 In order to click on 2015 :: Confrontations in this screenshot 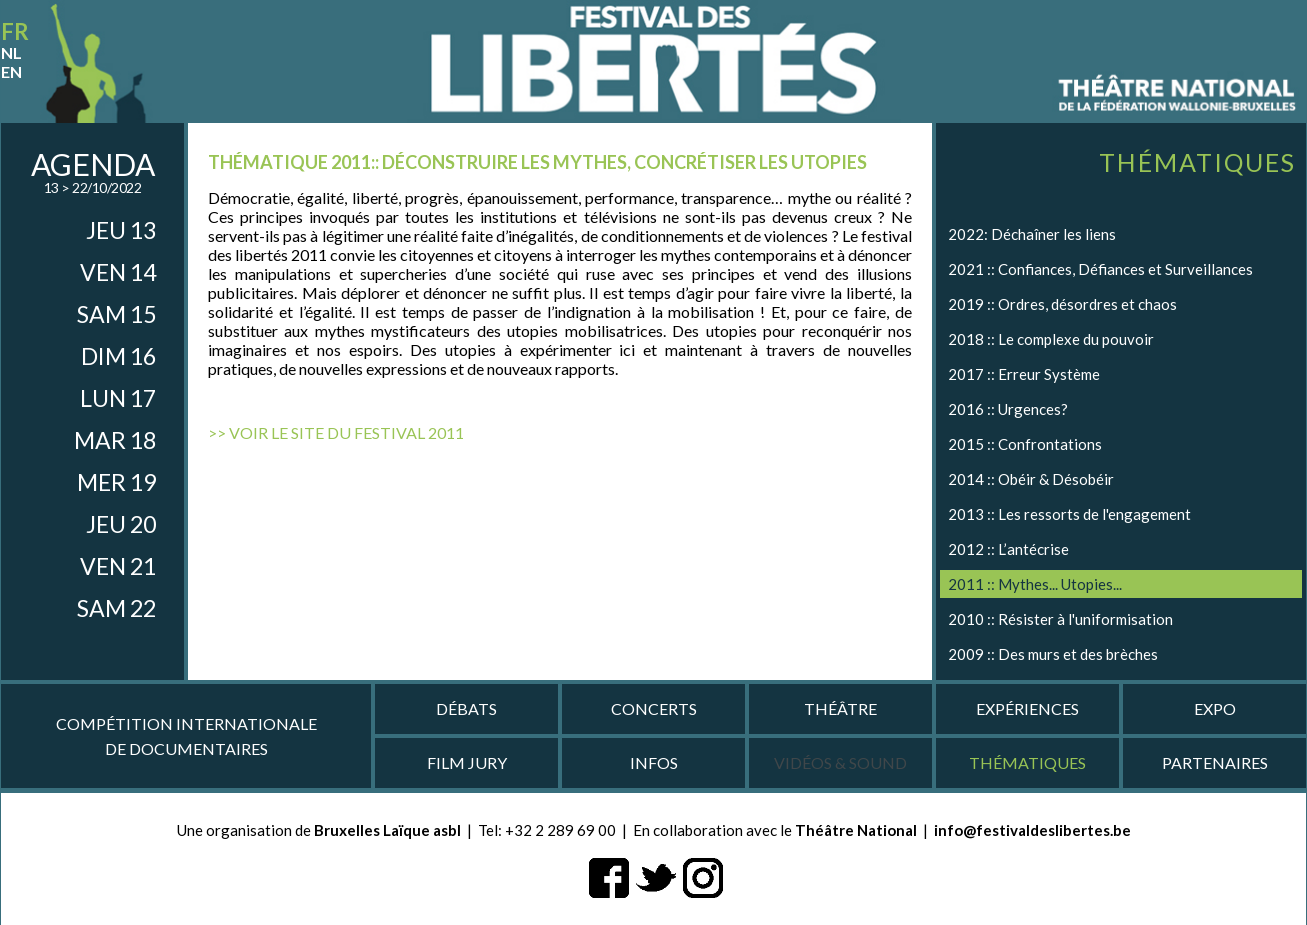, I will do `click(1025, 444)`.